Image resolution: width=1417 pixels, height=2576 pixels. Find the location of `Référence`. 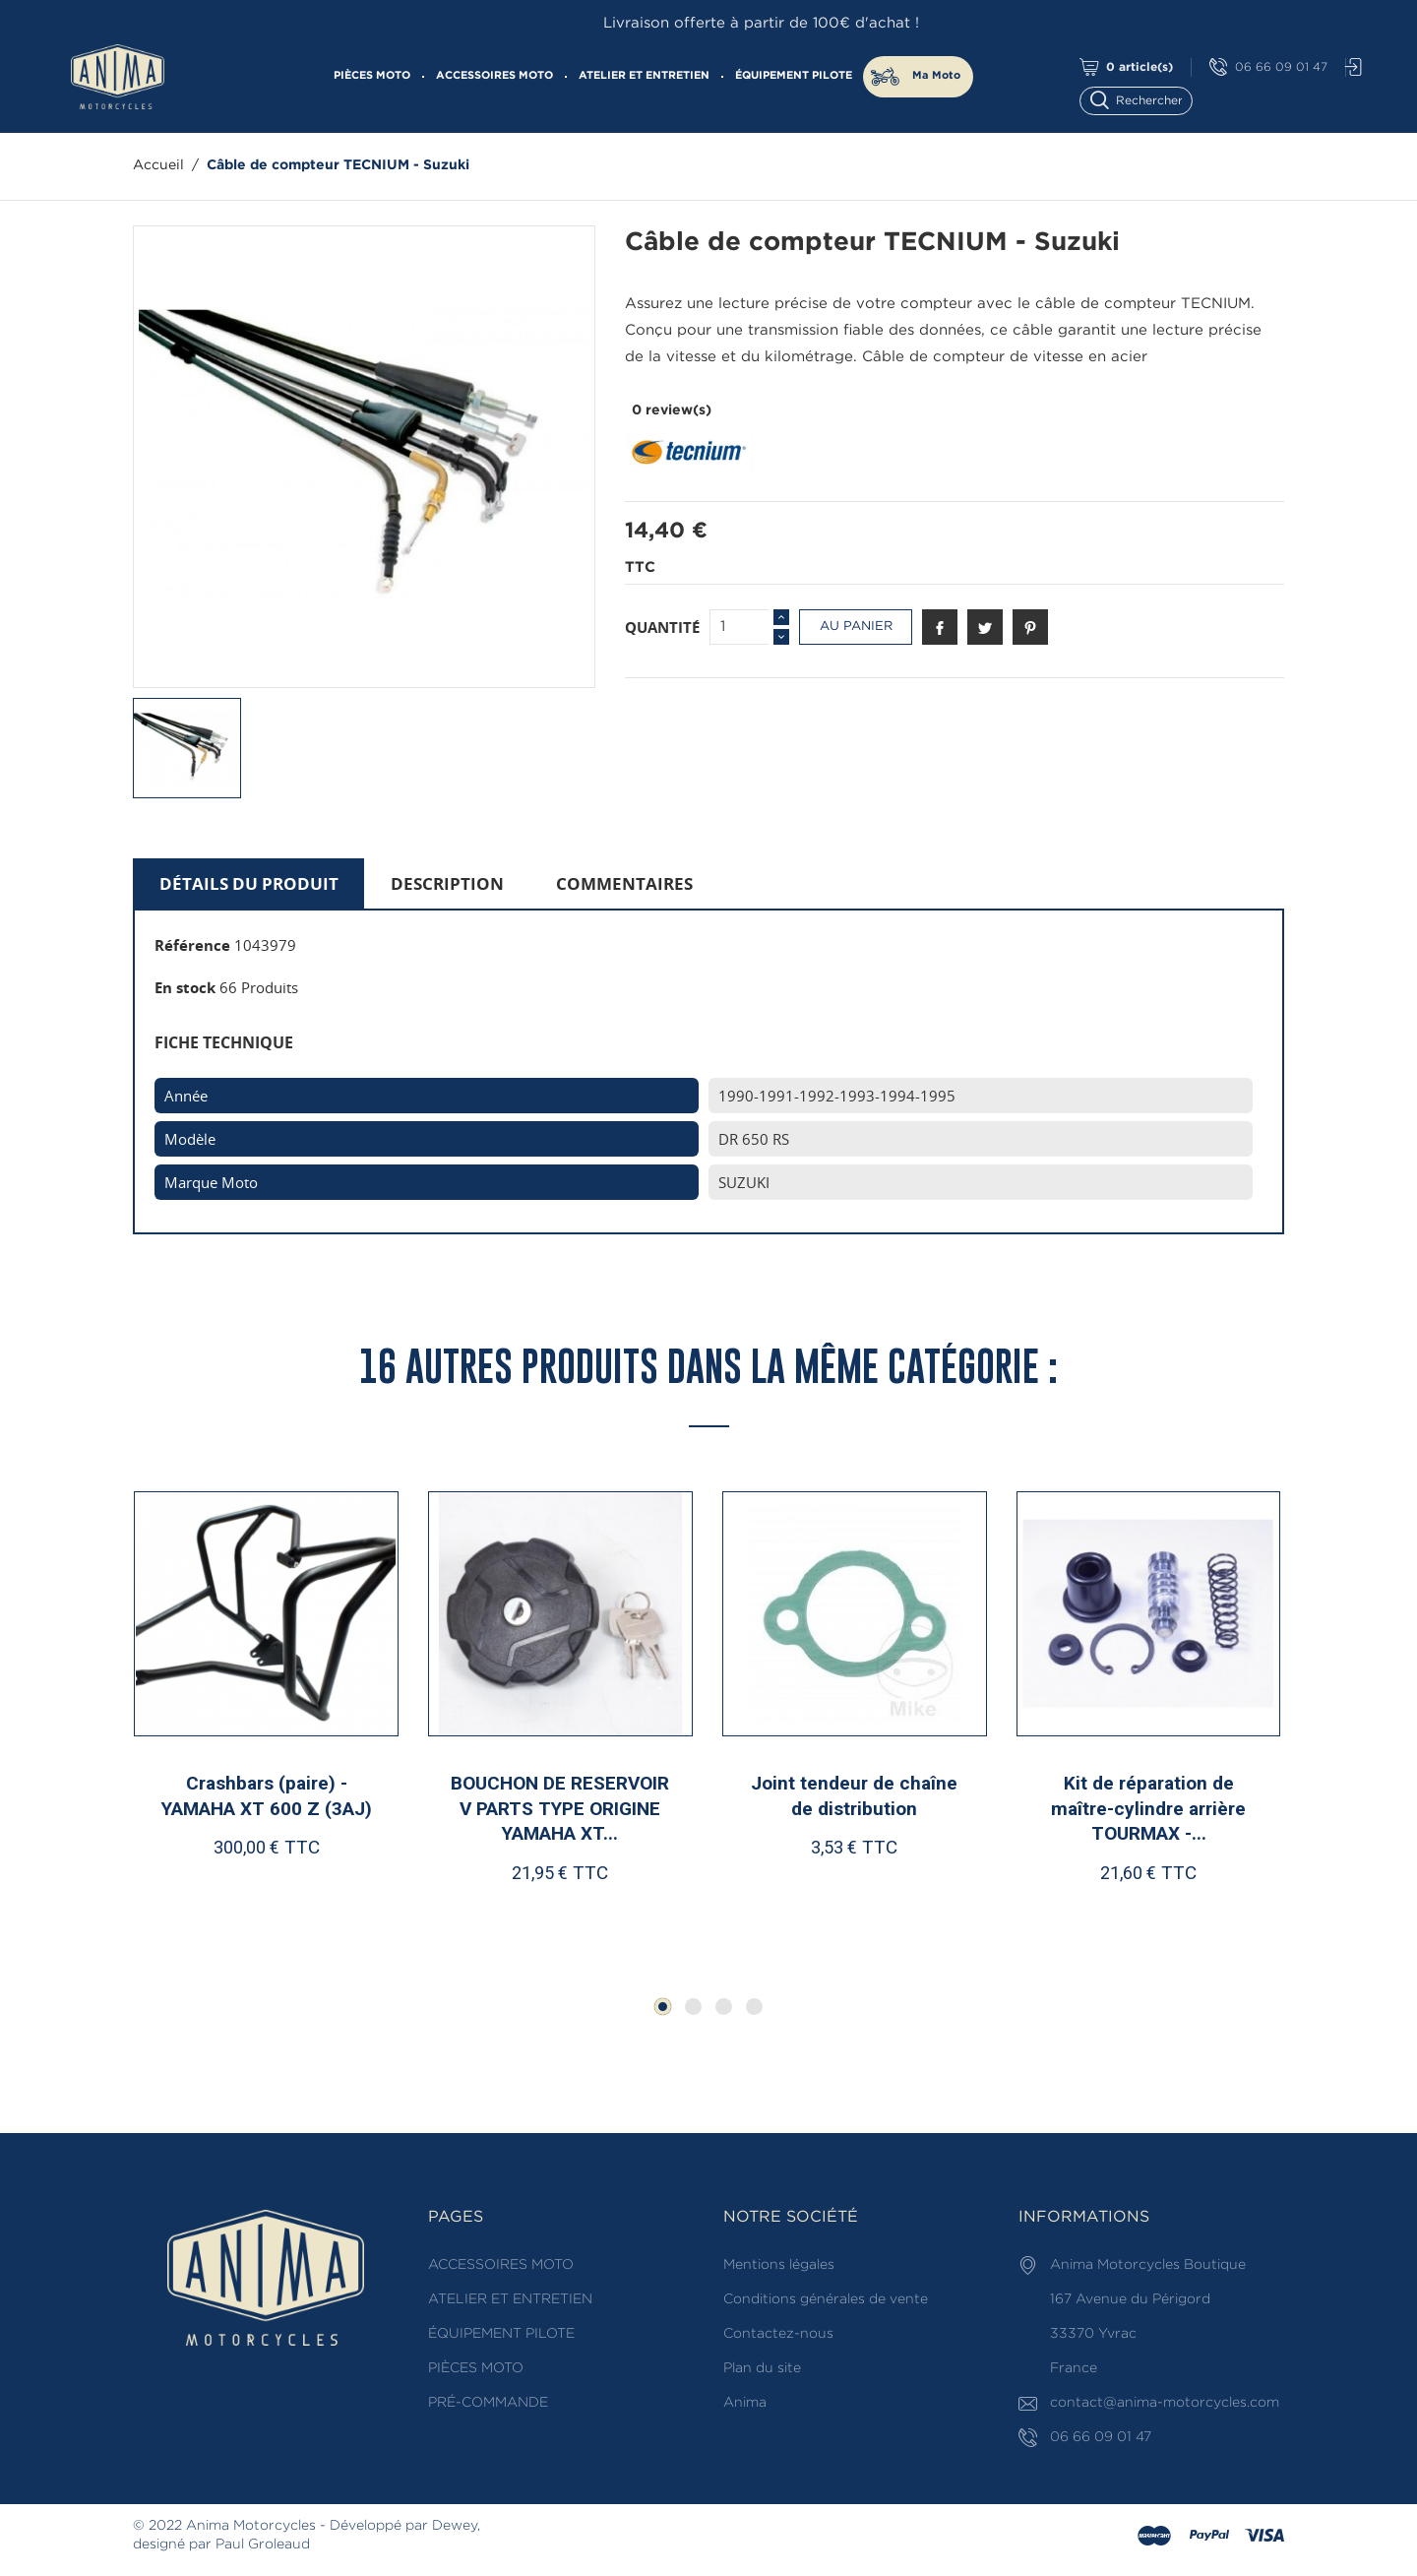

Référence is located at coordinates (192, 945).